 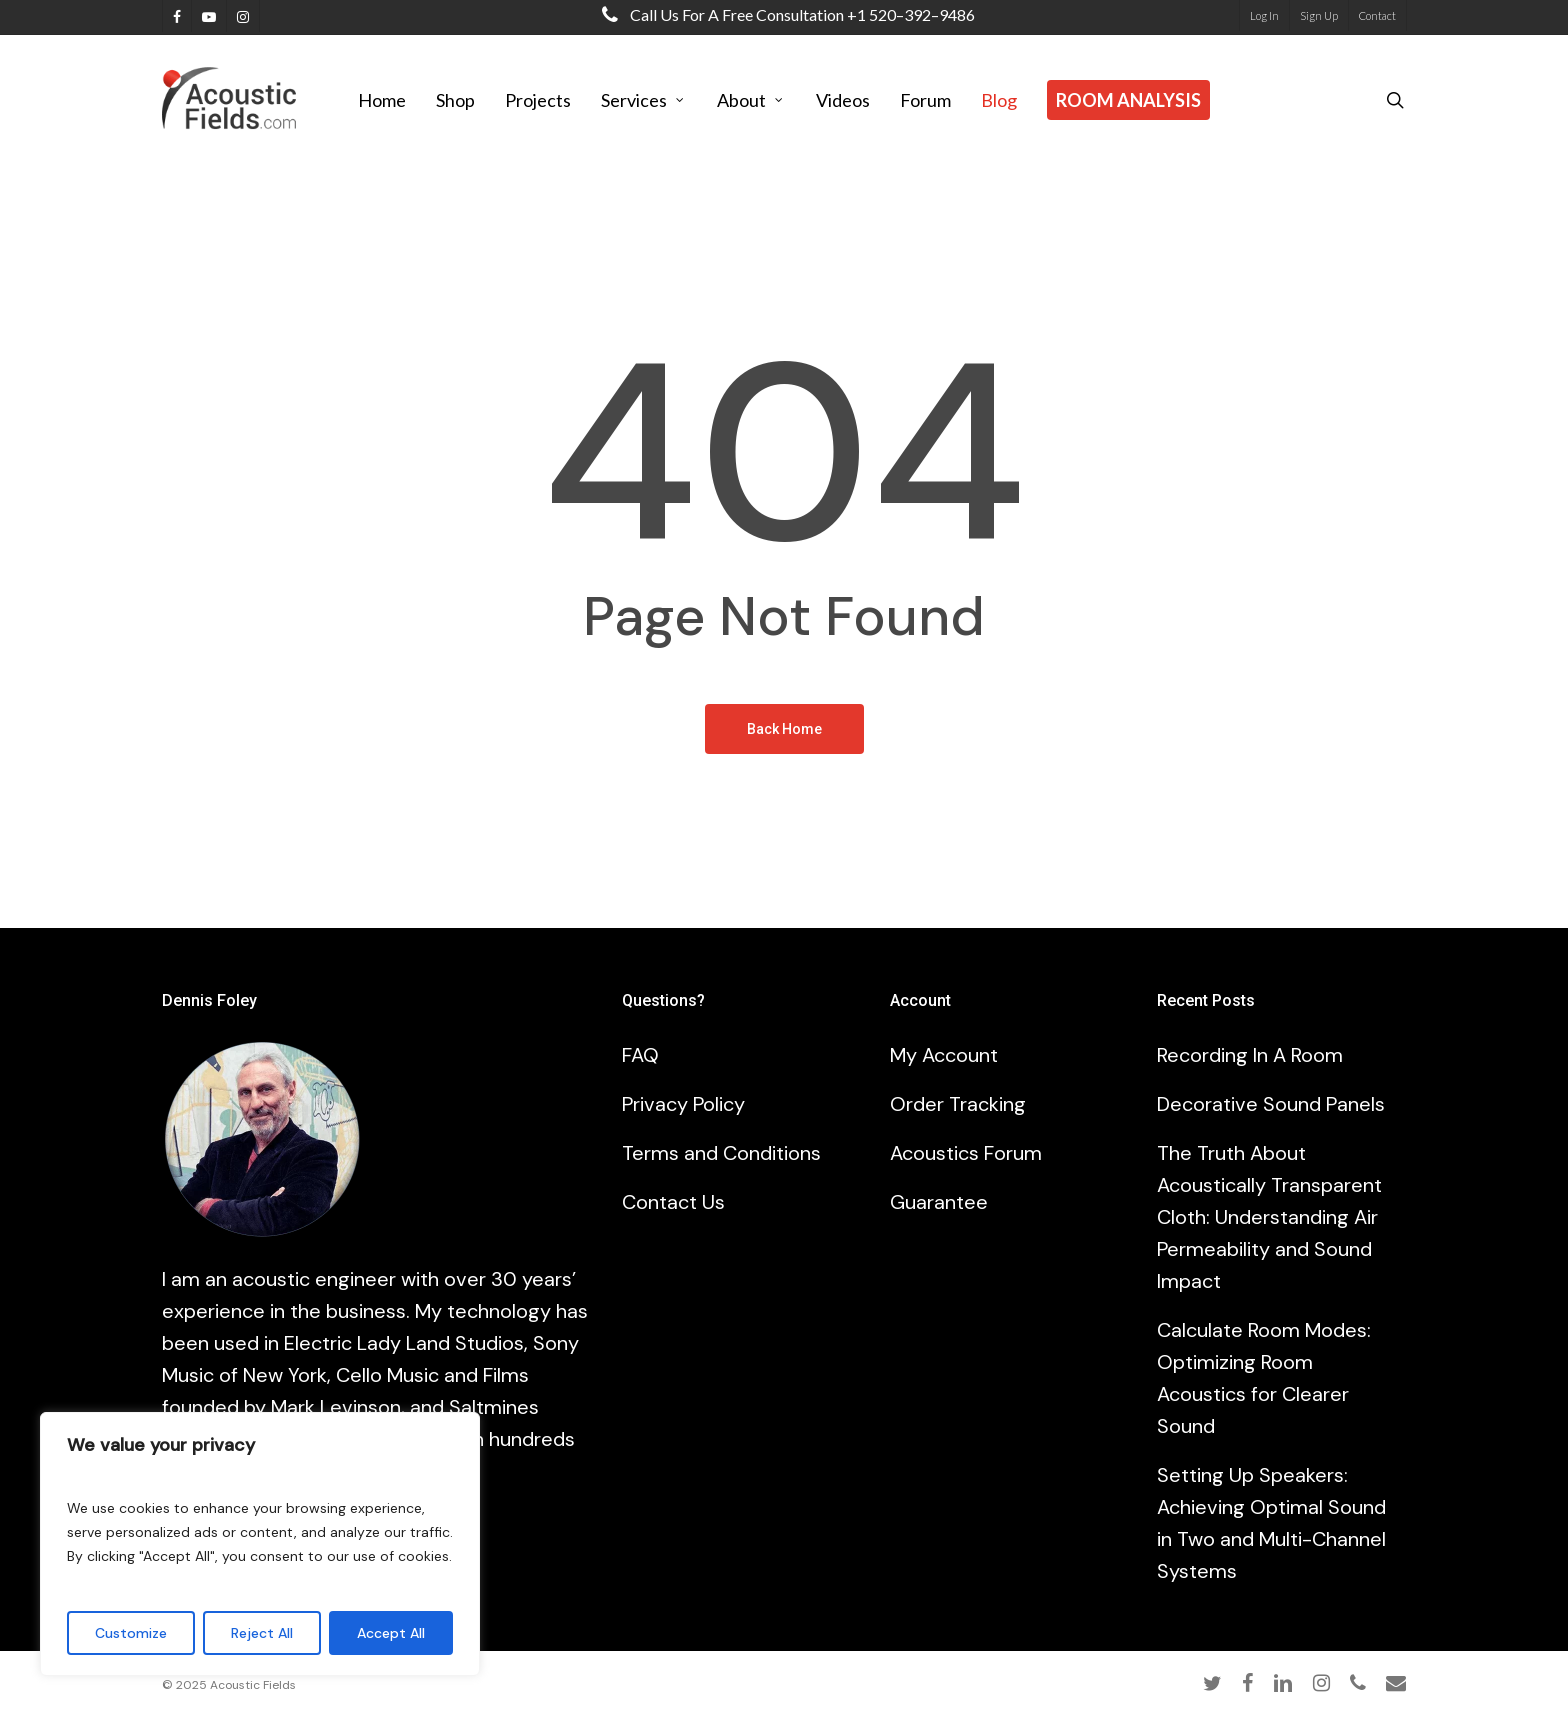 What do you see at coordinates (944, 1055) in the screenshot?
I see `My Account` at bounding box center [944, 1055].